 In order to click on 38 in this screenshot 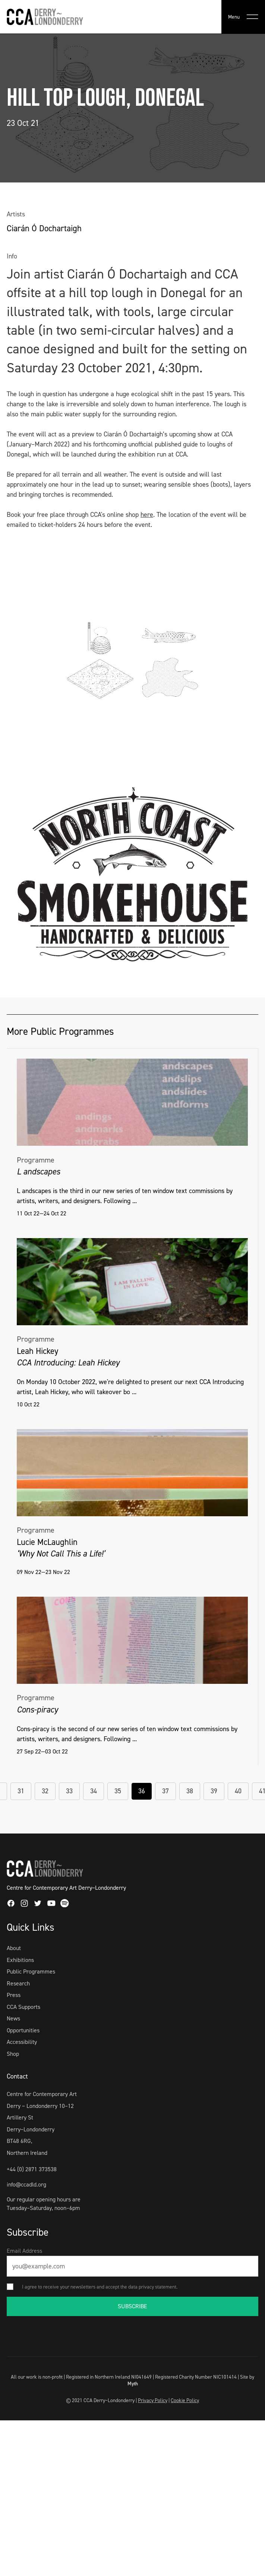, I will do `click(189, 1791)`.